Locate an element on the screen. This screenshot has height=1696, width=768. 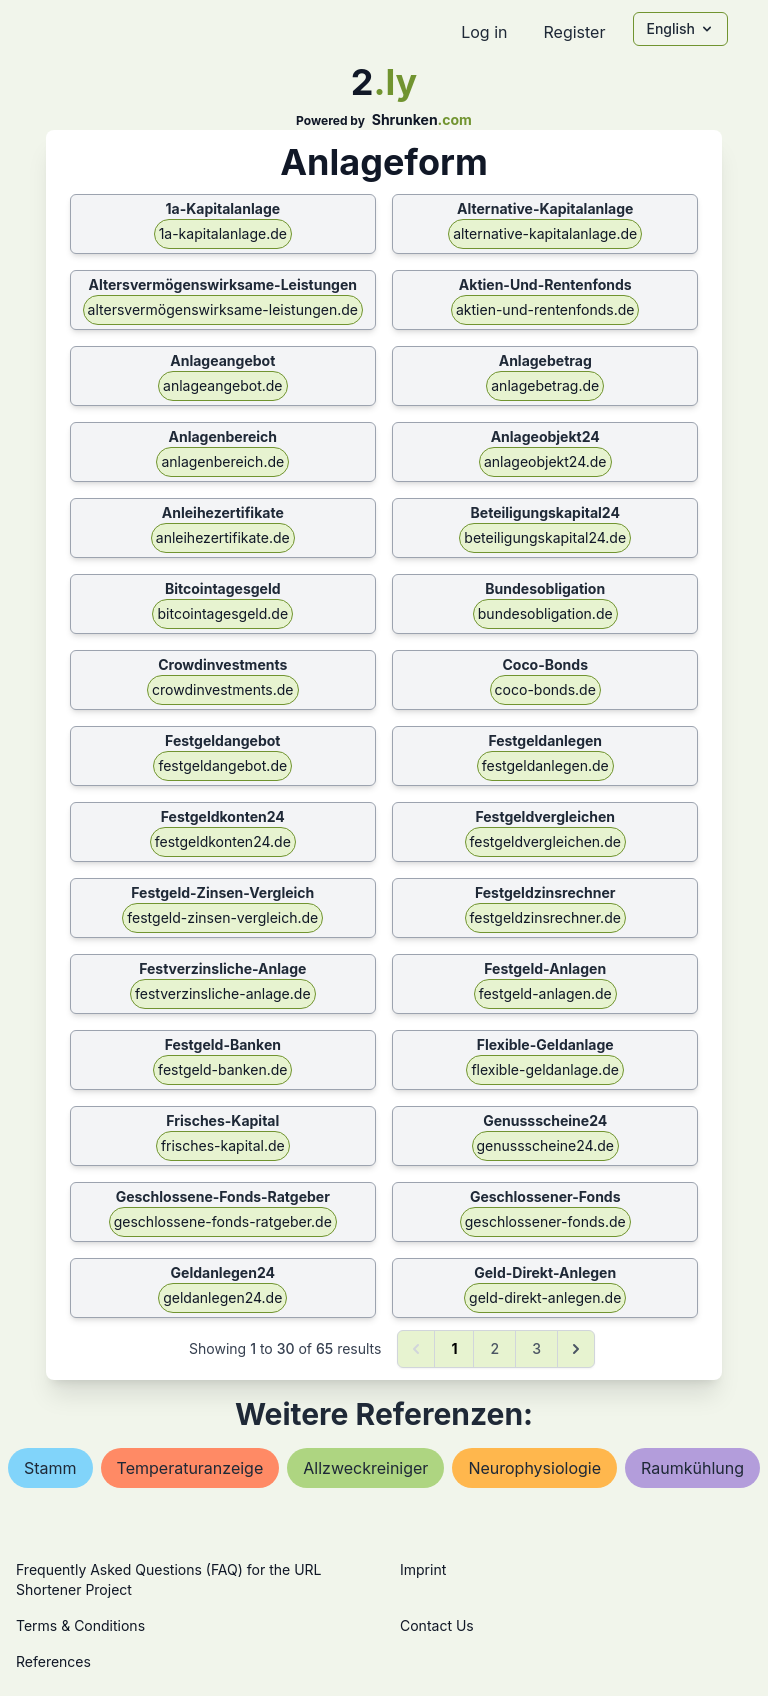
coco-bonds.de is located at coordinates (545, 689).